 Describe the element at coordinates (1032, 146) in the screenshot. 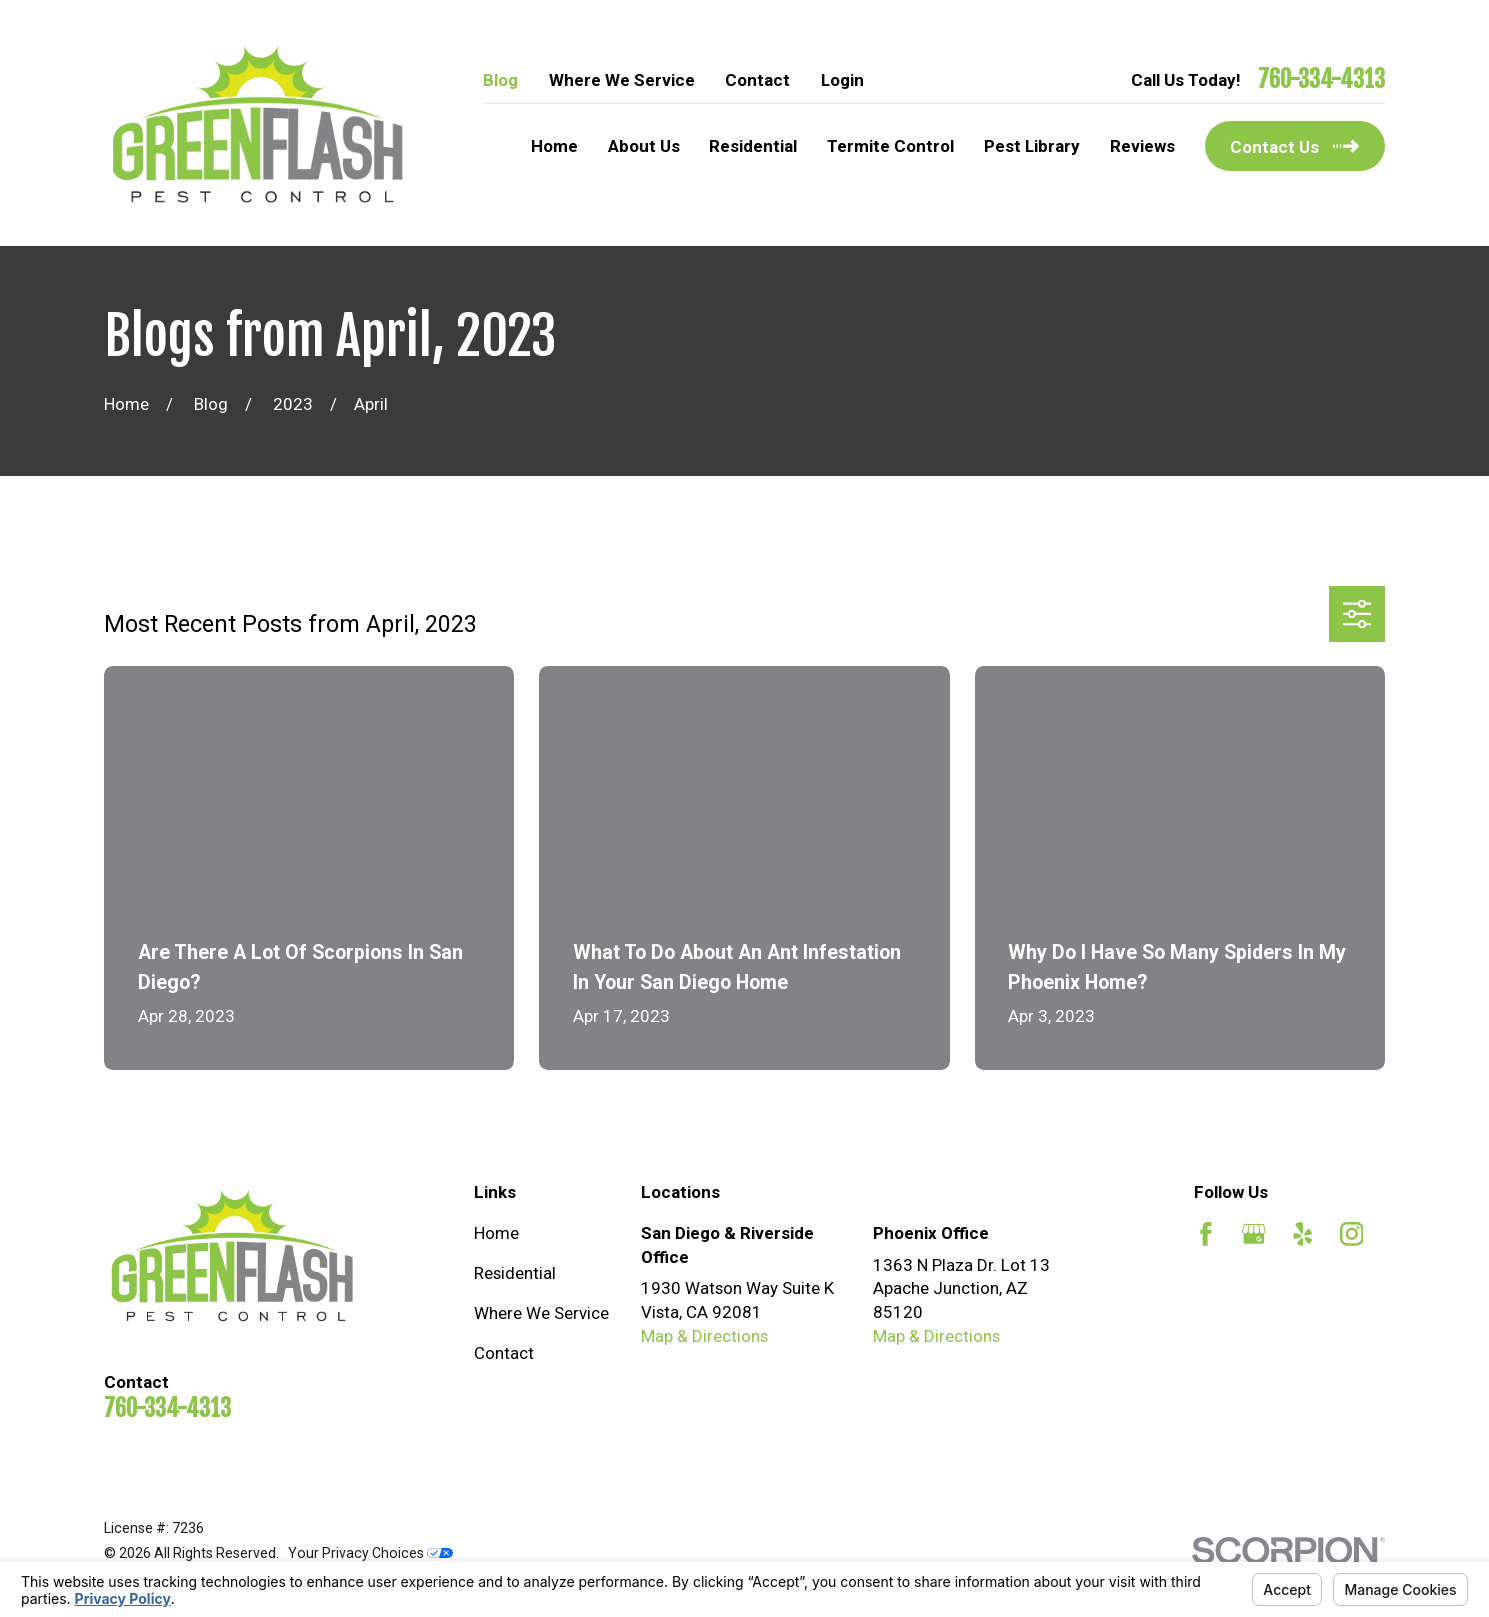

I see `Pest Library [menuitem]` at that location.